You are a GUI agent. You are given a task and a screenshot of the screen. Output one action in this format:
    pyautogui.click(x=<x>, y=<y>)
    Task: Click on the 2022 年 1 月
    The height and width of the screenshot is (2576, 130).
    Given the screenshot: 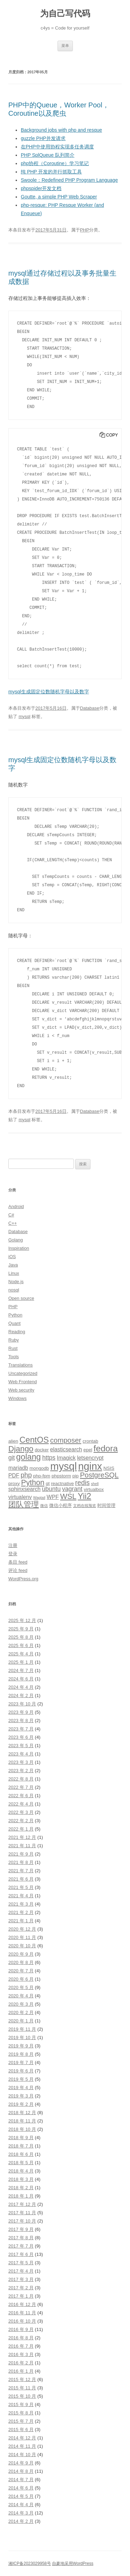 What is the action you would take?
    pyautogui.click(x=21, y=1829)
    